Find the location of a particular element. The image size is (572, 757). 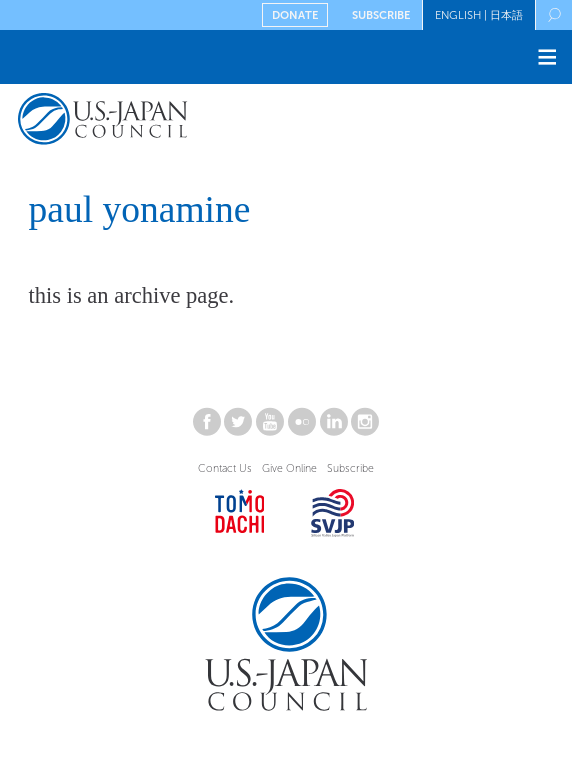

[Connect with USJC on flickr] is located at coordinates (302, 426).